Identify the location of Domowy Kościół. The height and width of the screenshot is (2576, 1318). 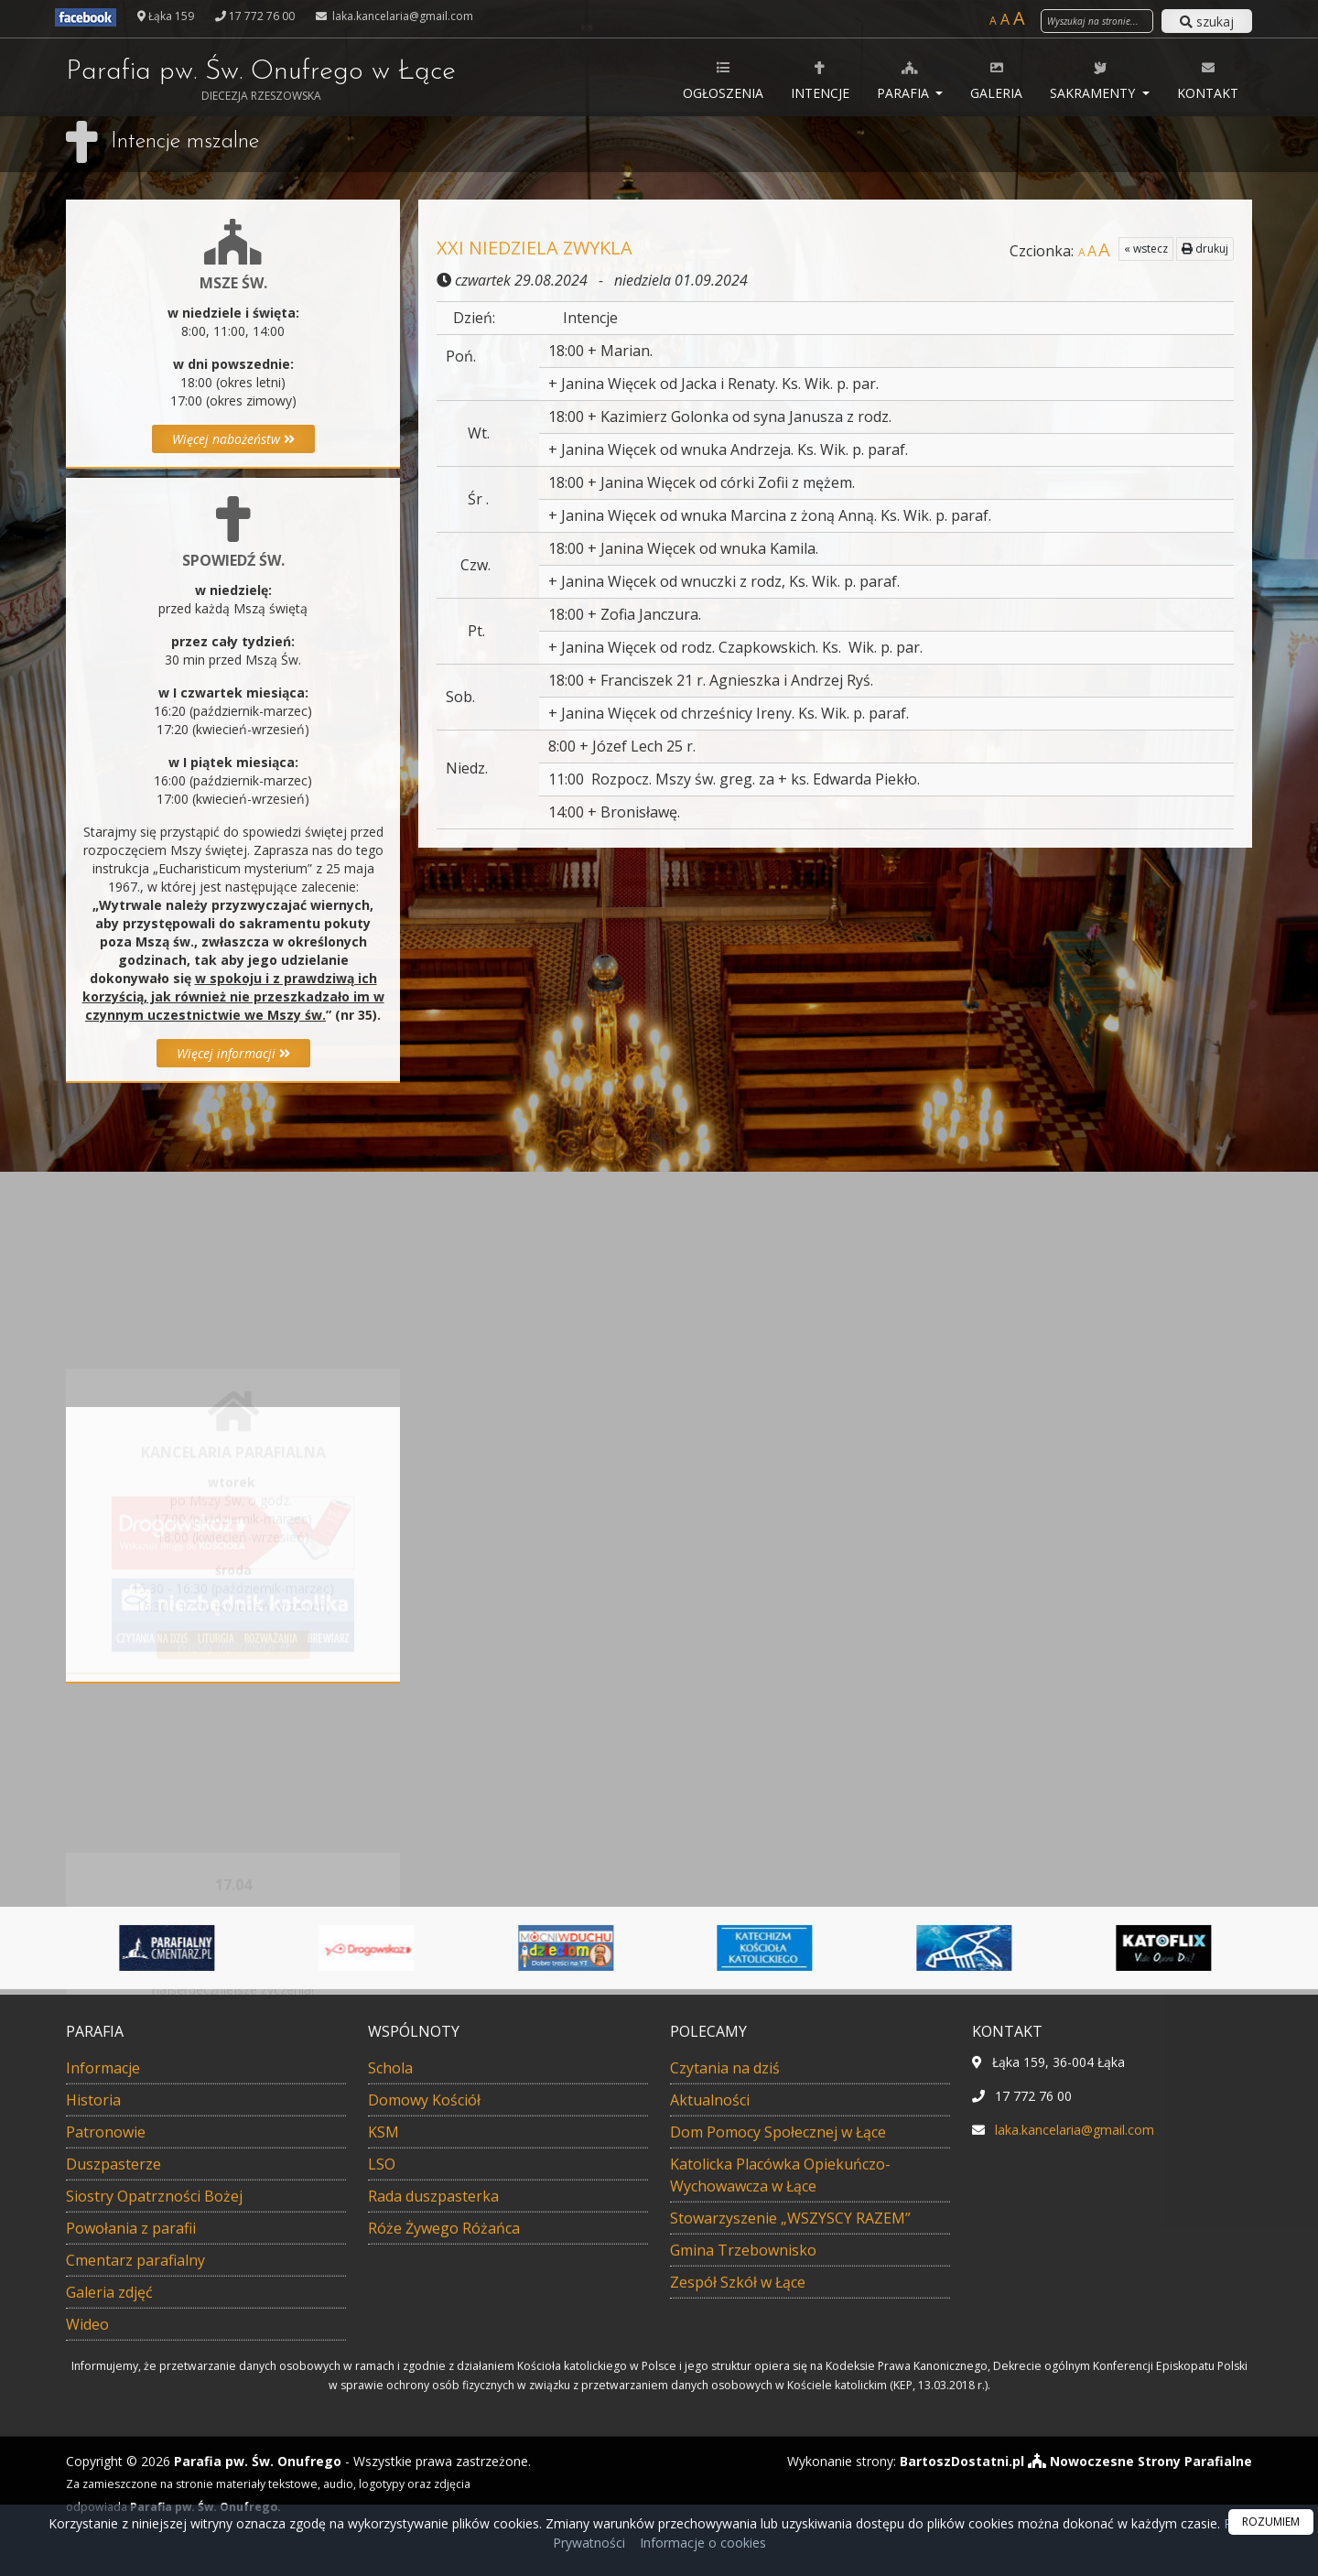
(424, 2419).